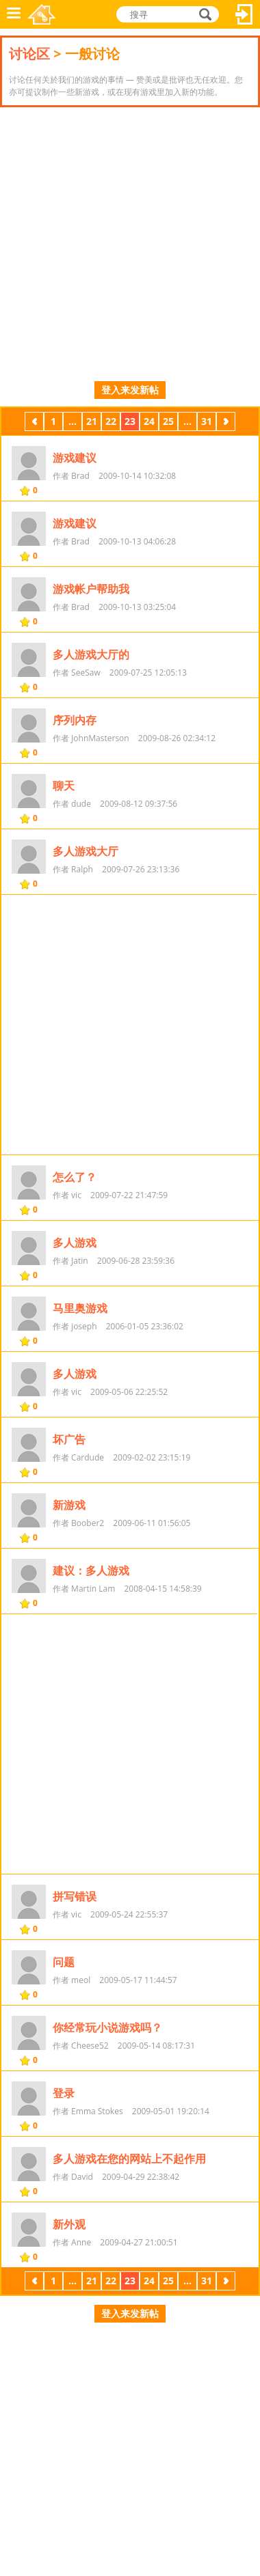  What do you see at coordinates (85, 851) in the screenshot?
I see `多人游戏大厅` at bounding box center [85, 851].